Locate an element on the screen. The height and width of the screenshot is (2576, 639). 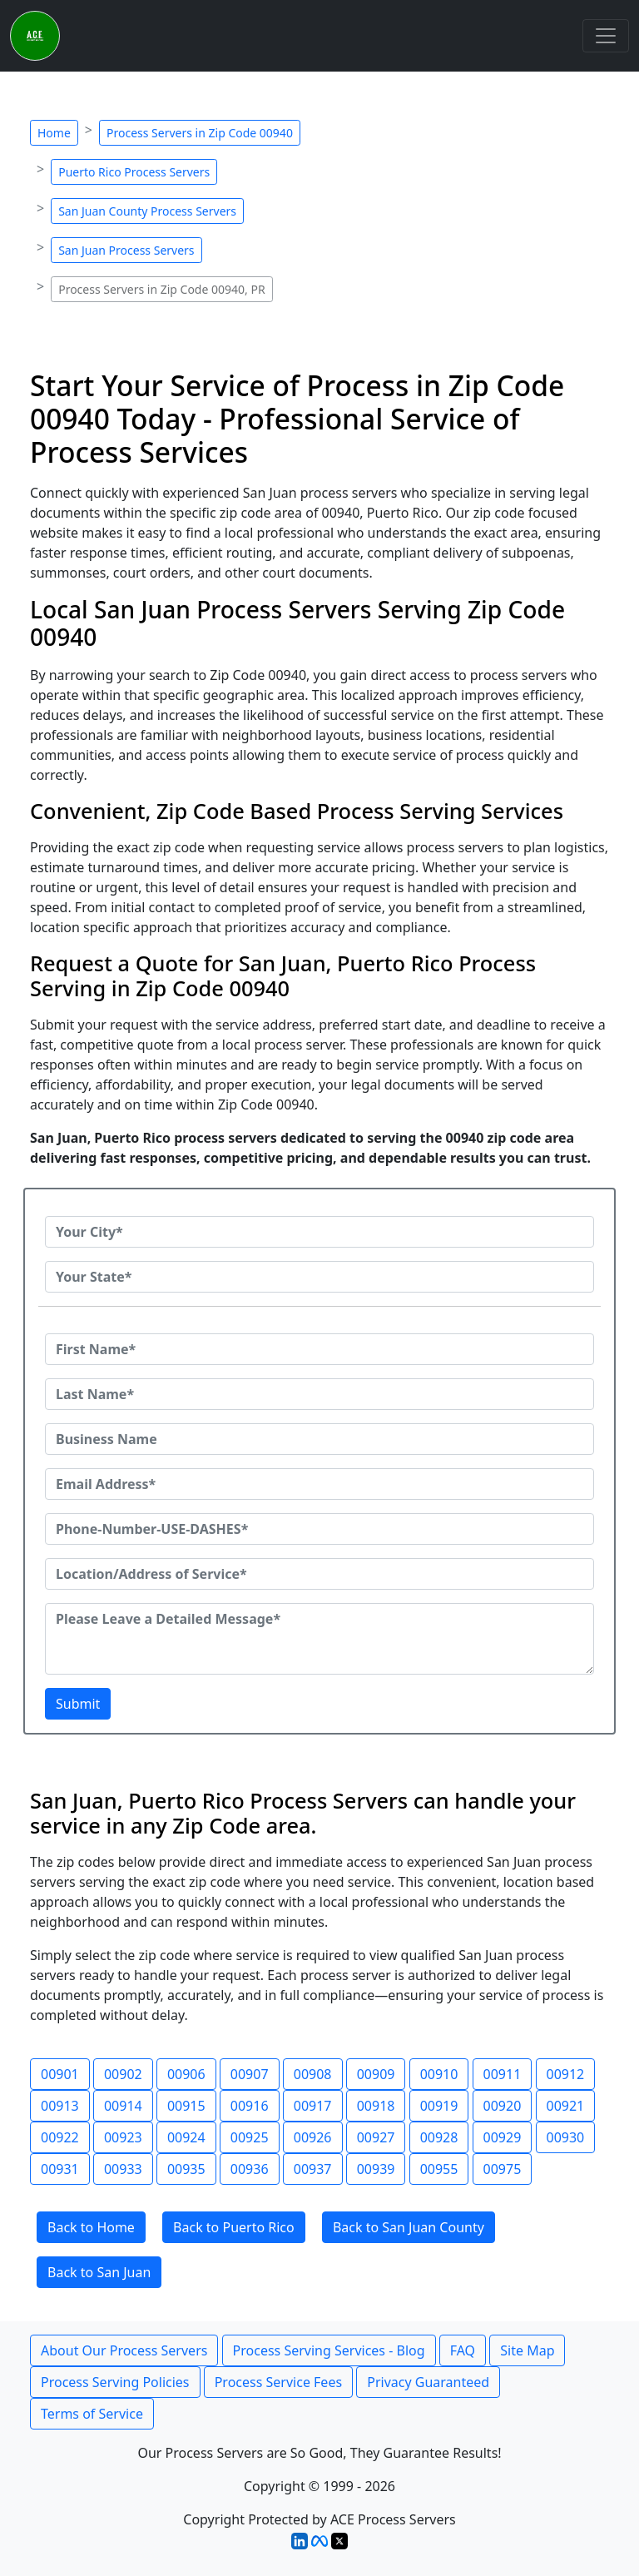
00909 is located at coordinates (376, 2074).